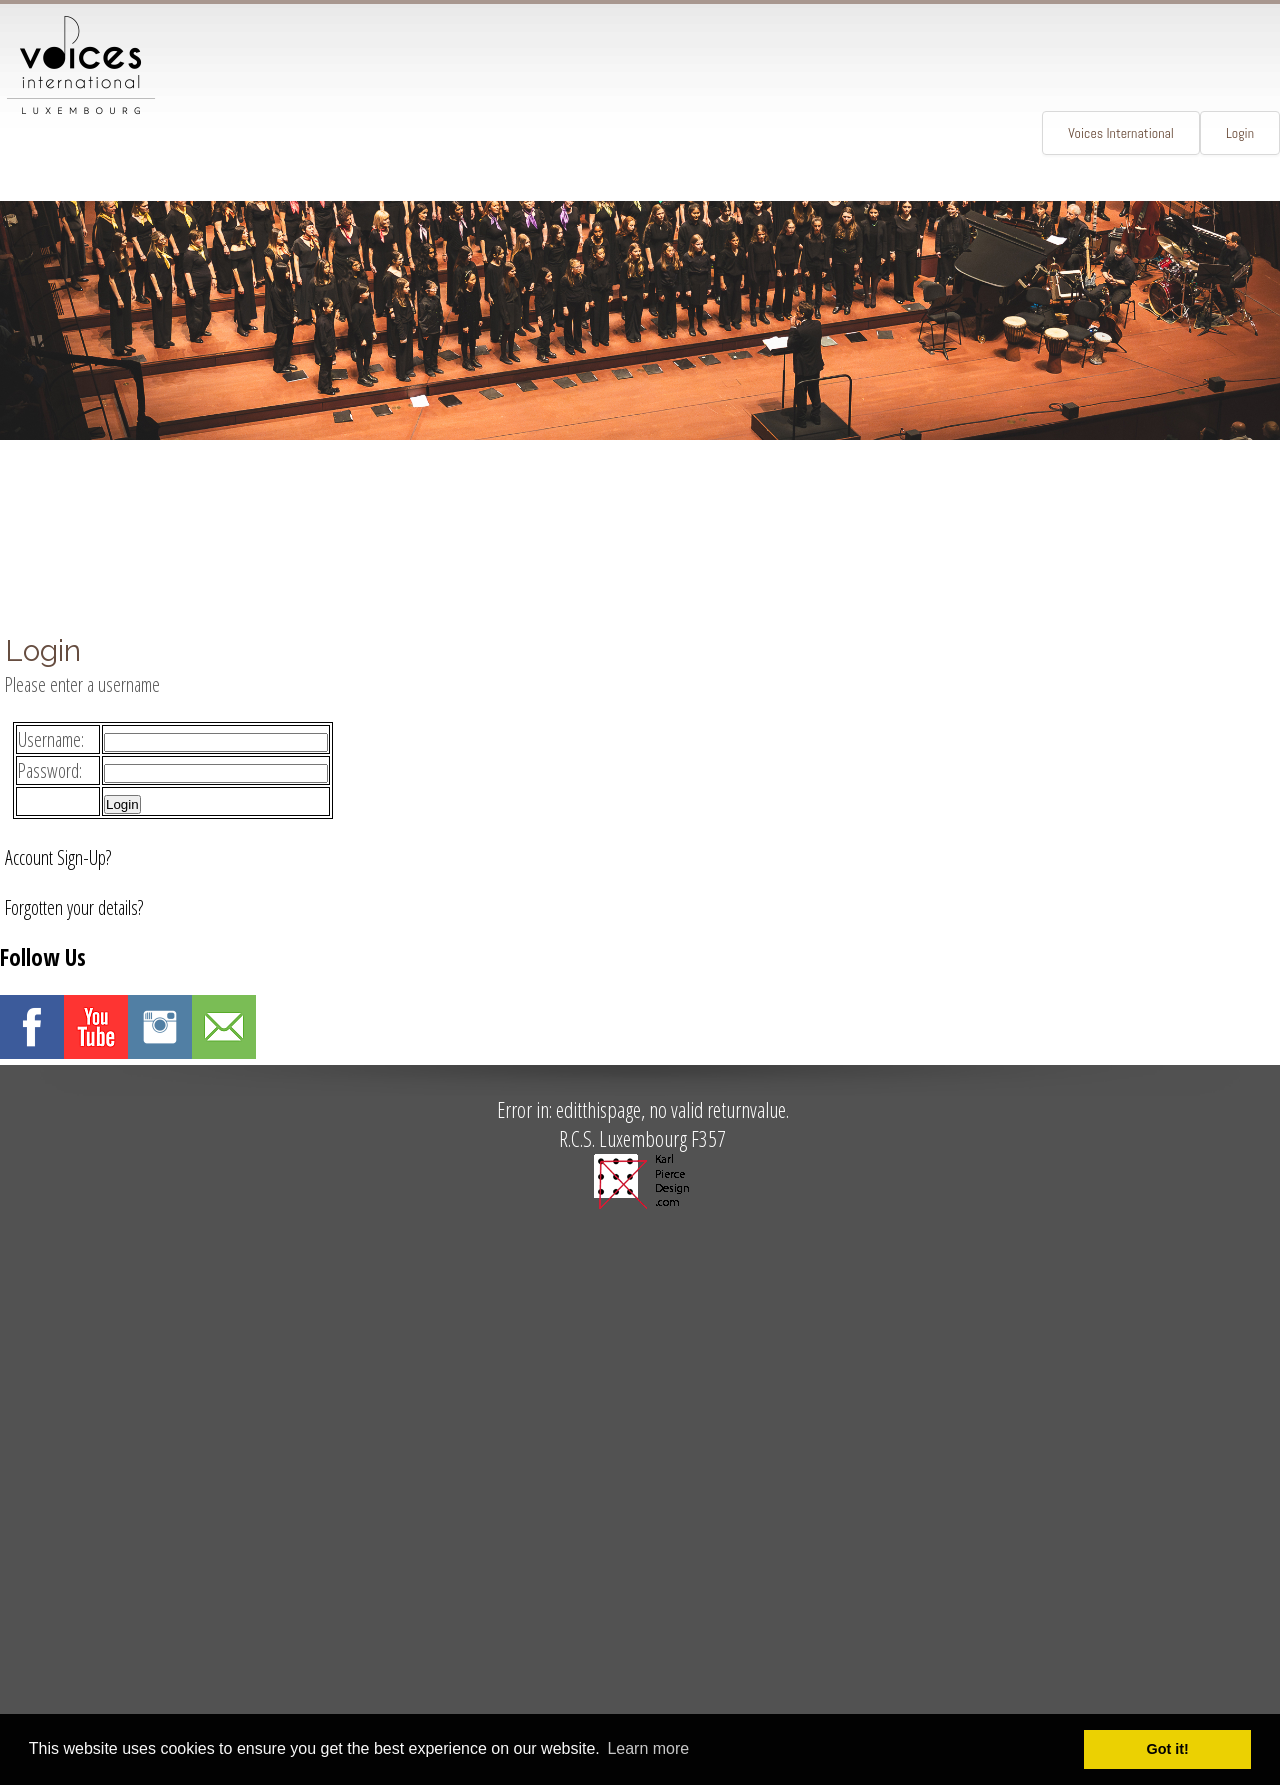  What do you see at coordinates (58, 857) in the screenshot?
I see `Account Sign-Up?` at bounding box center [58, 857].